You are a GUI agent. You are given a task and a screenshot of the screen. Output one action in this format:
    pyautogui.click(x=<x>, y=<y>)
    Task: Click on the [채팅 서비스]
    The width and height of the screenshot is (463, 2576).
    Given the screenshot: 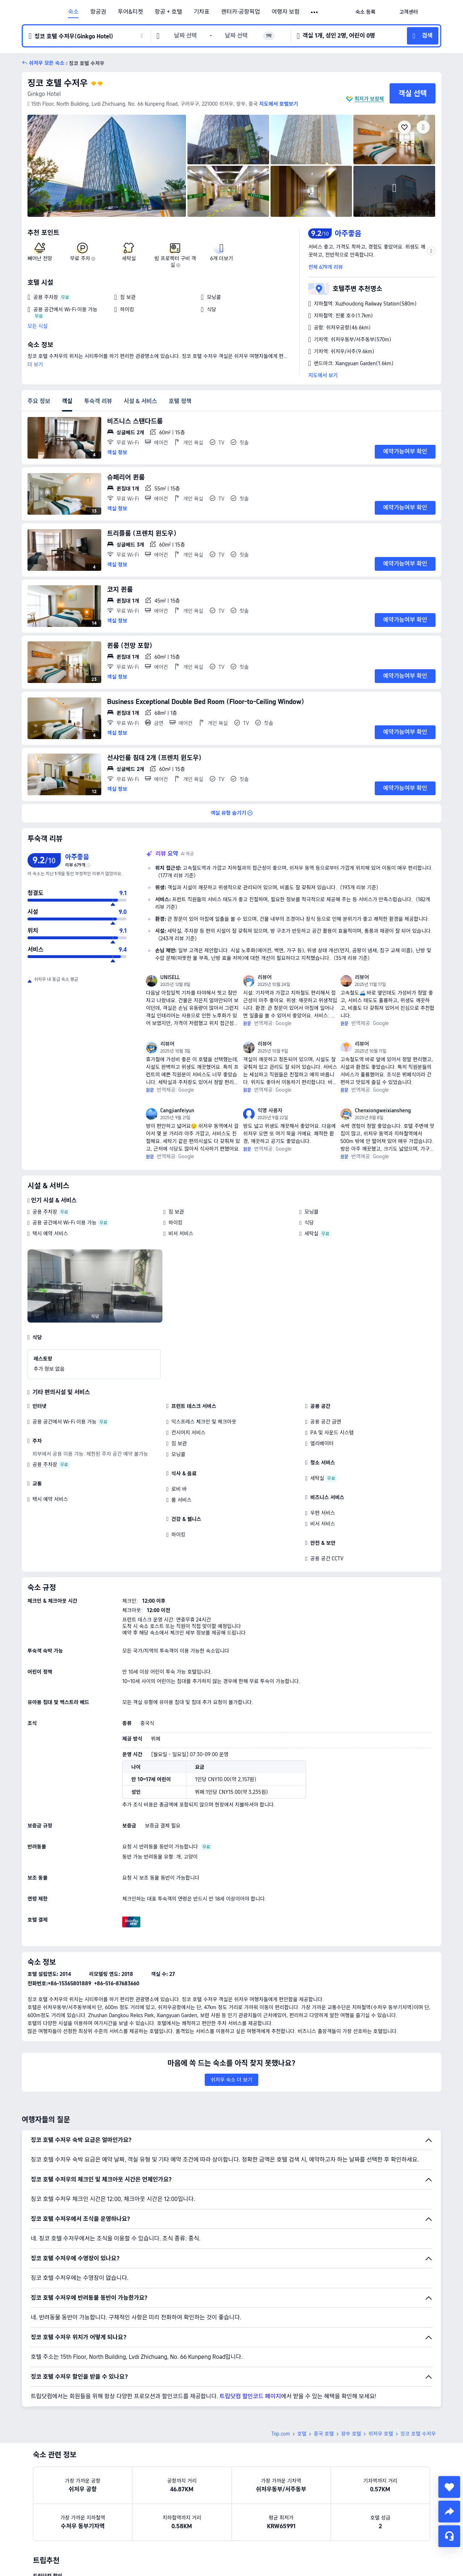 What is the action you would take?
    pyautogui.click(x=449, y=2536)
    